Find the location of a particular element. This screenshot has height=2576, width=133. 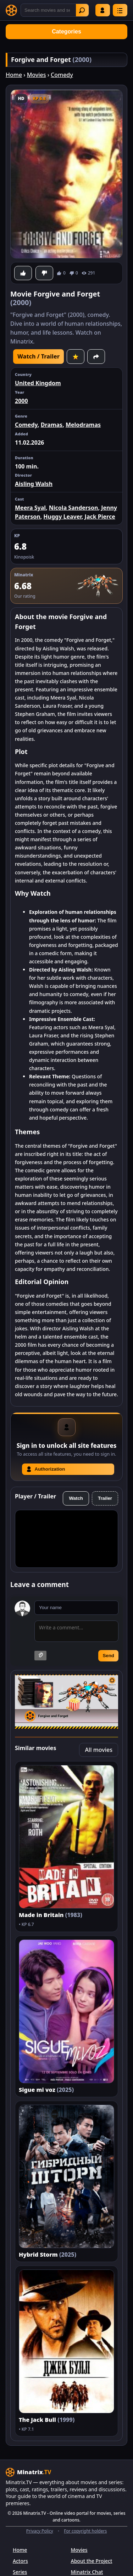

All movies is located at coordinates (98, 1750).